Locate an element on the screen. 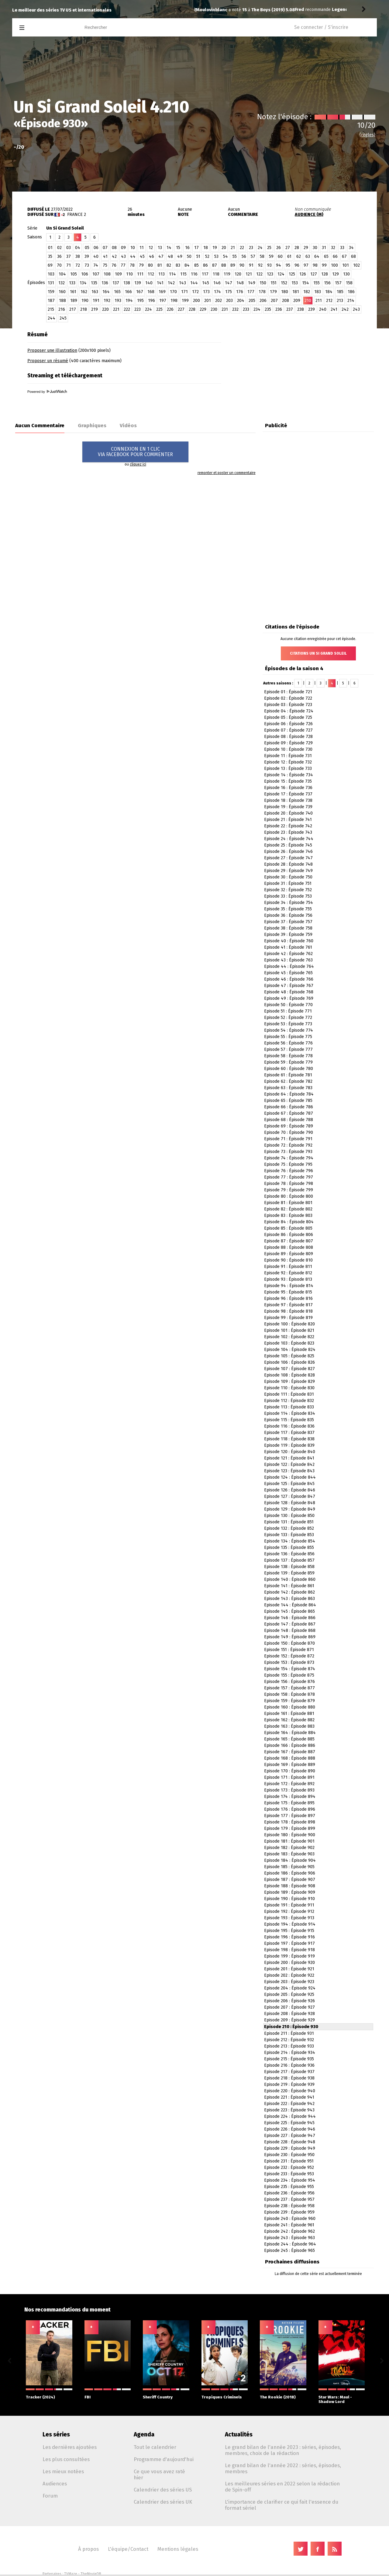  Episode 134 : Épisode 854 is located at coordinates (289, 1541).